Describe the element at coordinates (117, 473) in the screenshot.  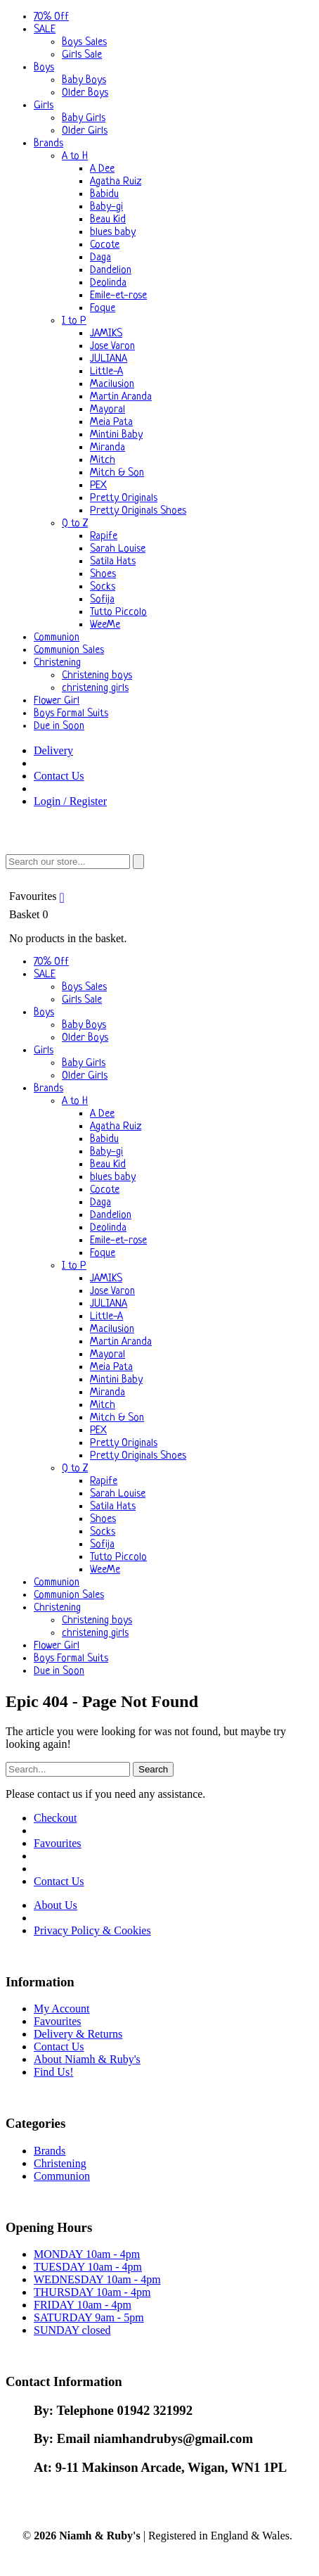
I see `Mitch & Son` at that location.